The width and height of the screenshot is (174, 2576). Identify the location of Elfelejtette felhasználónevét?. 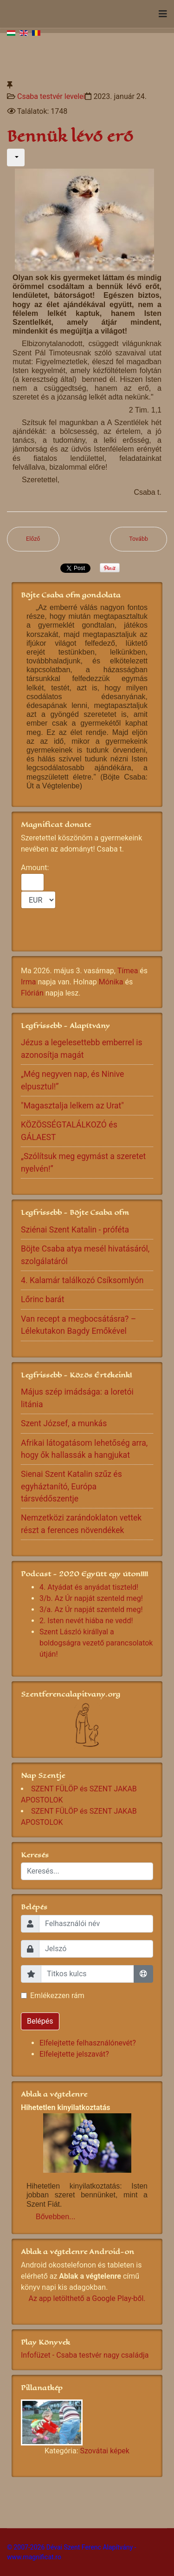
(87, 2043).